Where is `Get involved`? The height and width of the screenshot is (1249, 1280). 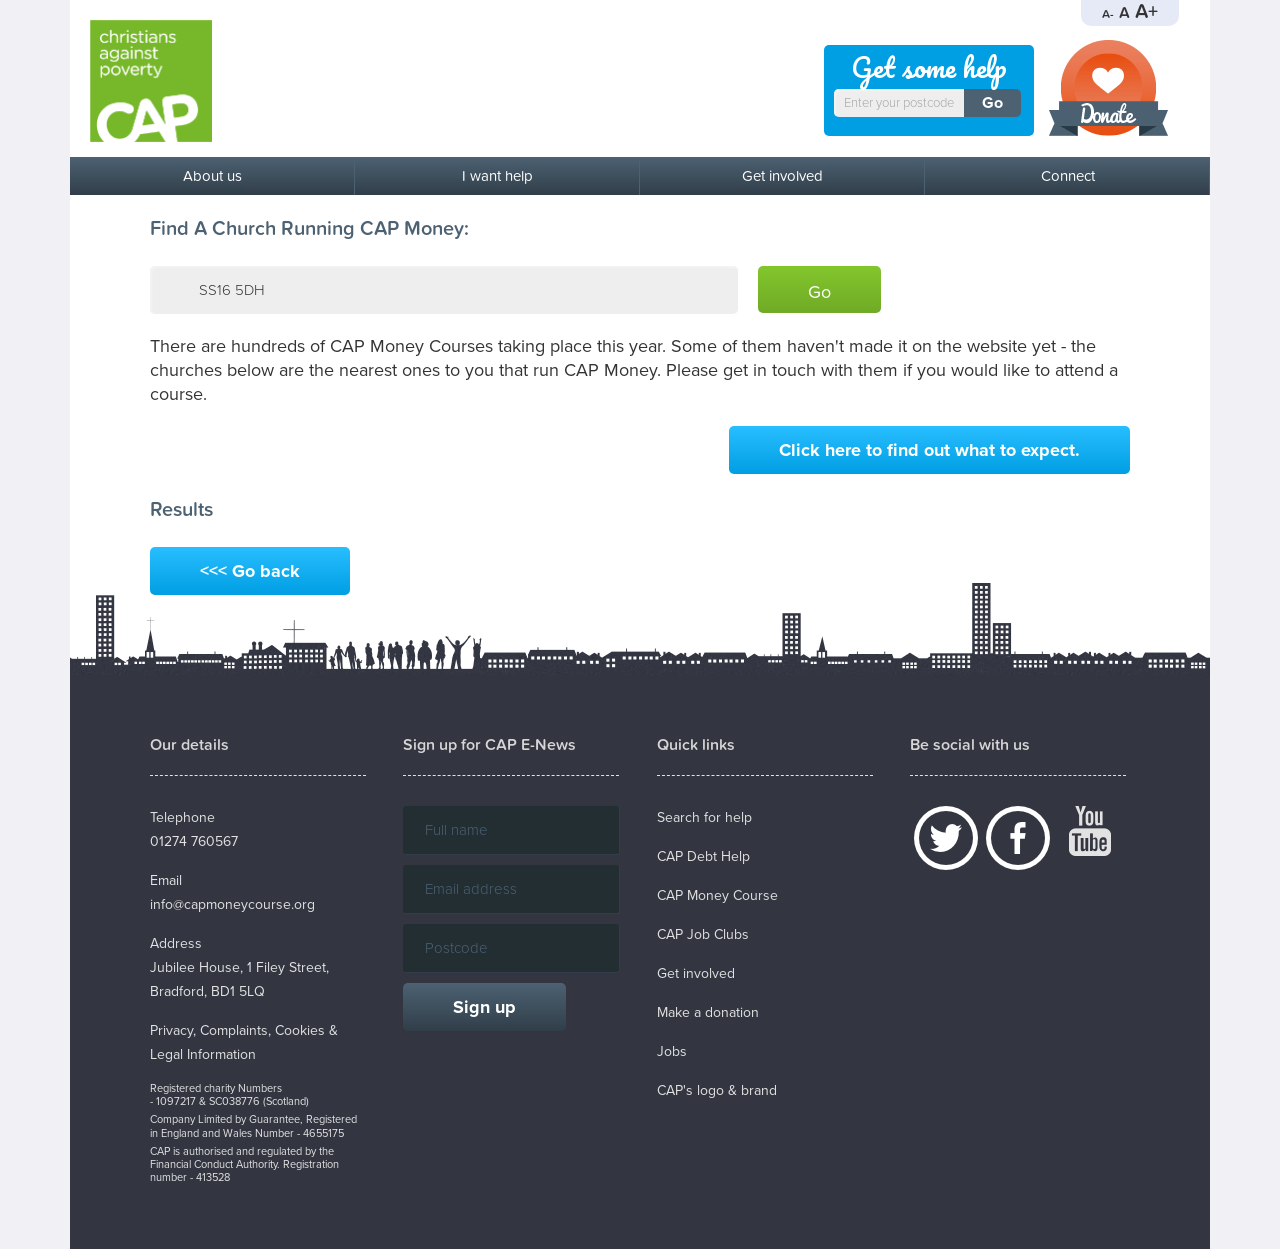 Get involved is located at coordinates (782, 176).